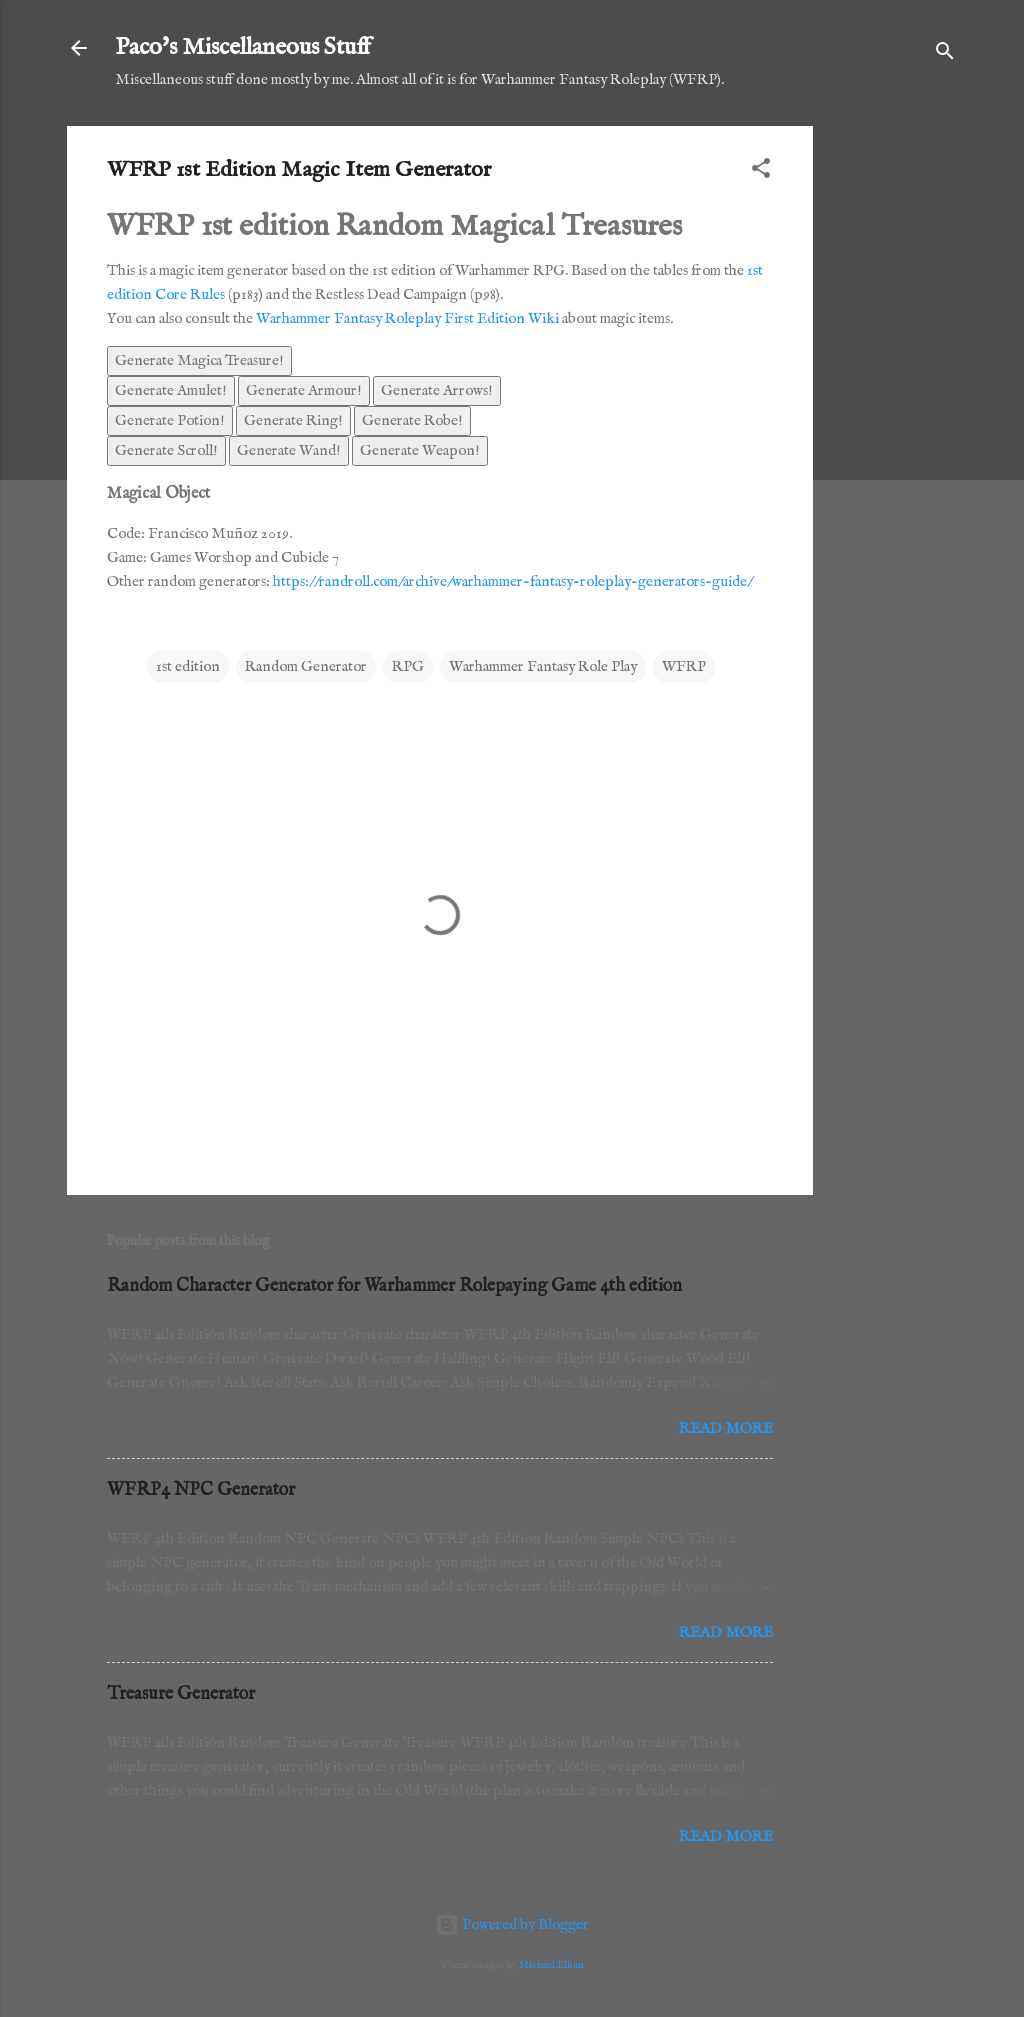 The image size is (1024, 2017). What do you see at coordinates (243, 47) in the screenshot?
I see `Paco's Miscellaneous Stuff` at bounding box center [243, 47].